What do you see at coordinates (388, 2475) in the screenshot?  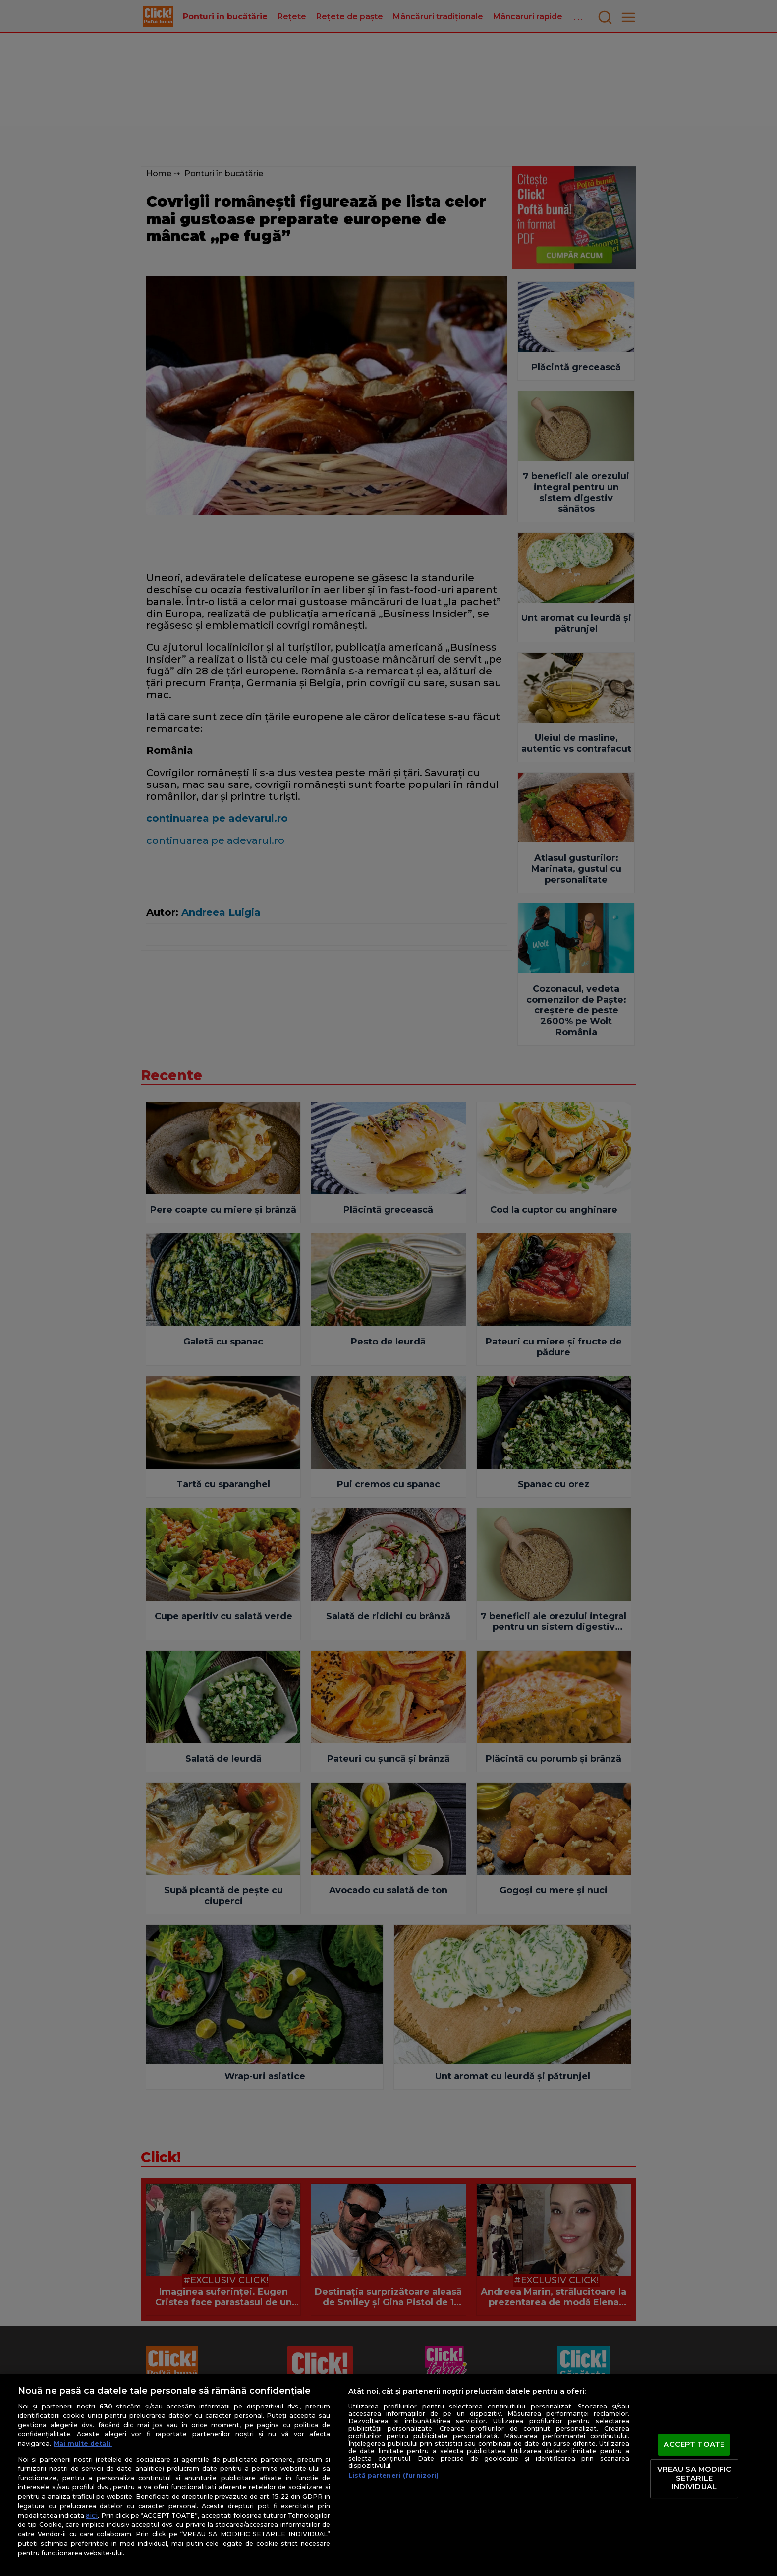 I see `[region]` at bounding box center [388, 2475].